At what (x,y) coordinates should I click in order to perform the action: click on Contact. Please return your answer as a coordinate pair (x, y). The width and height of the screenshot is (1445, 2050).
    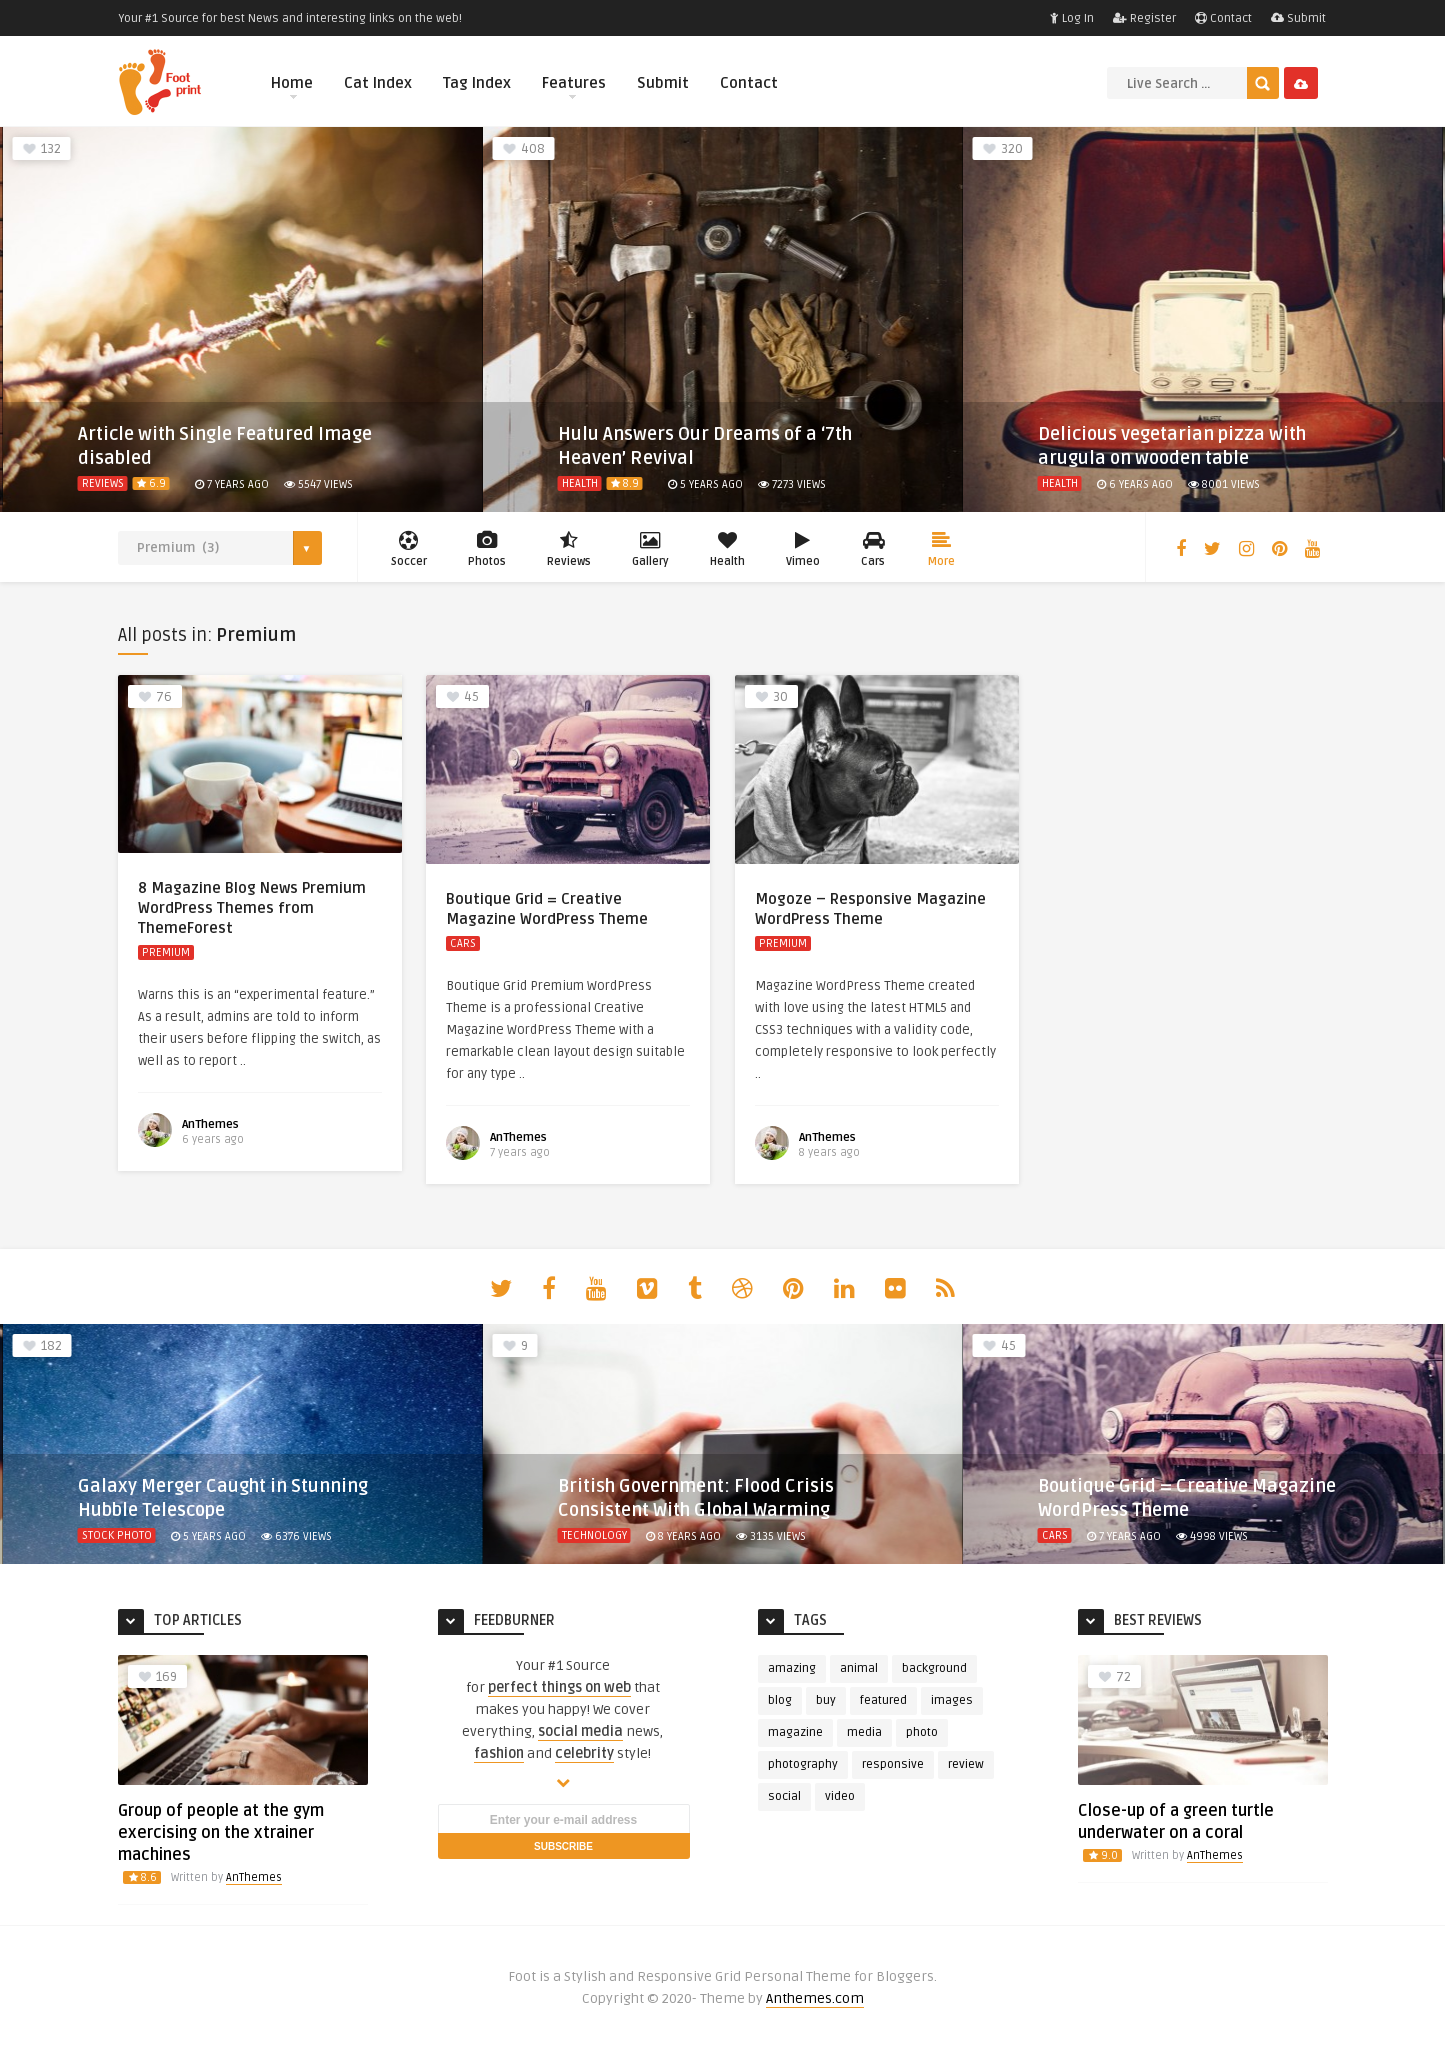
    Looking at the image, I should click on (1223, 18).